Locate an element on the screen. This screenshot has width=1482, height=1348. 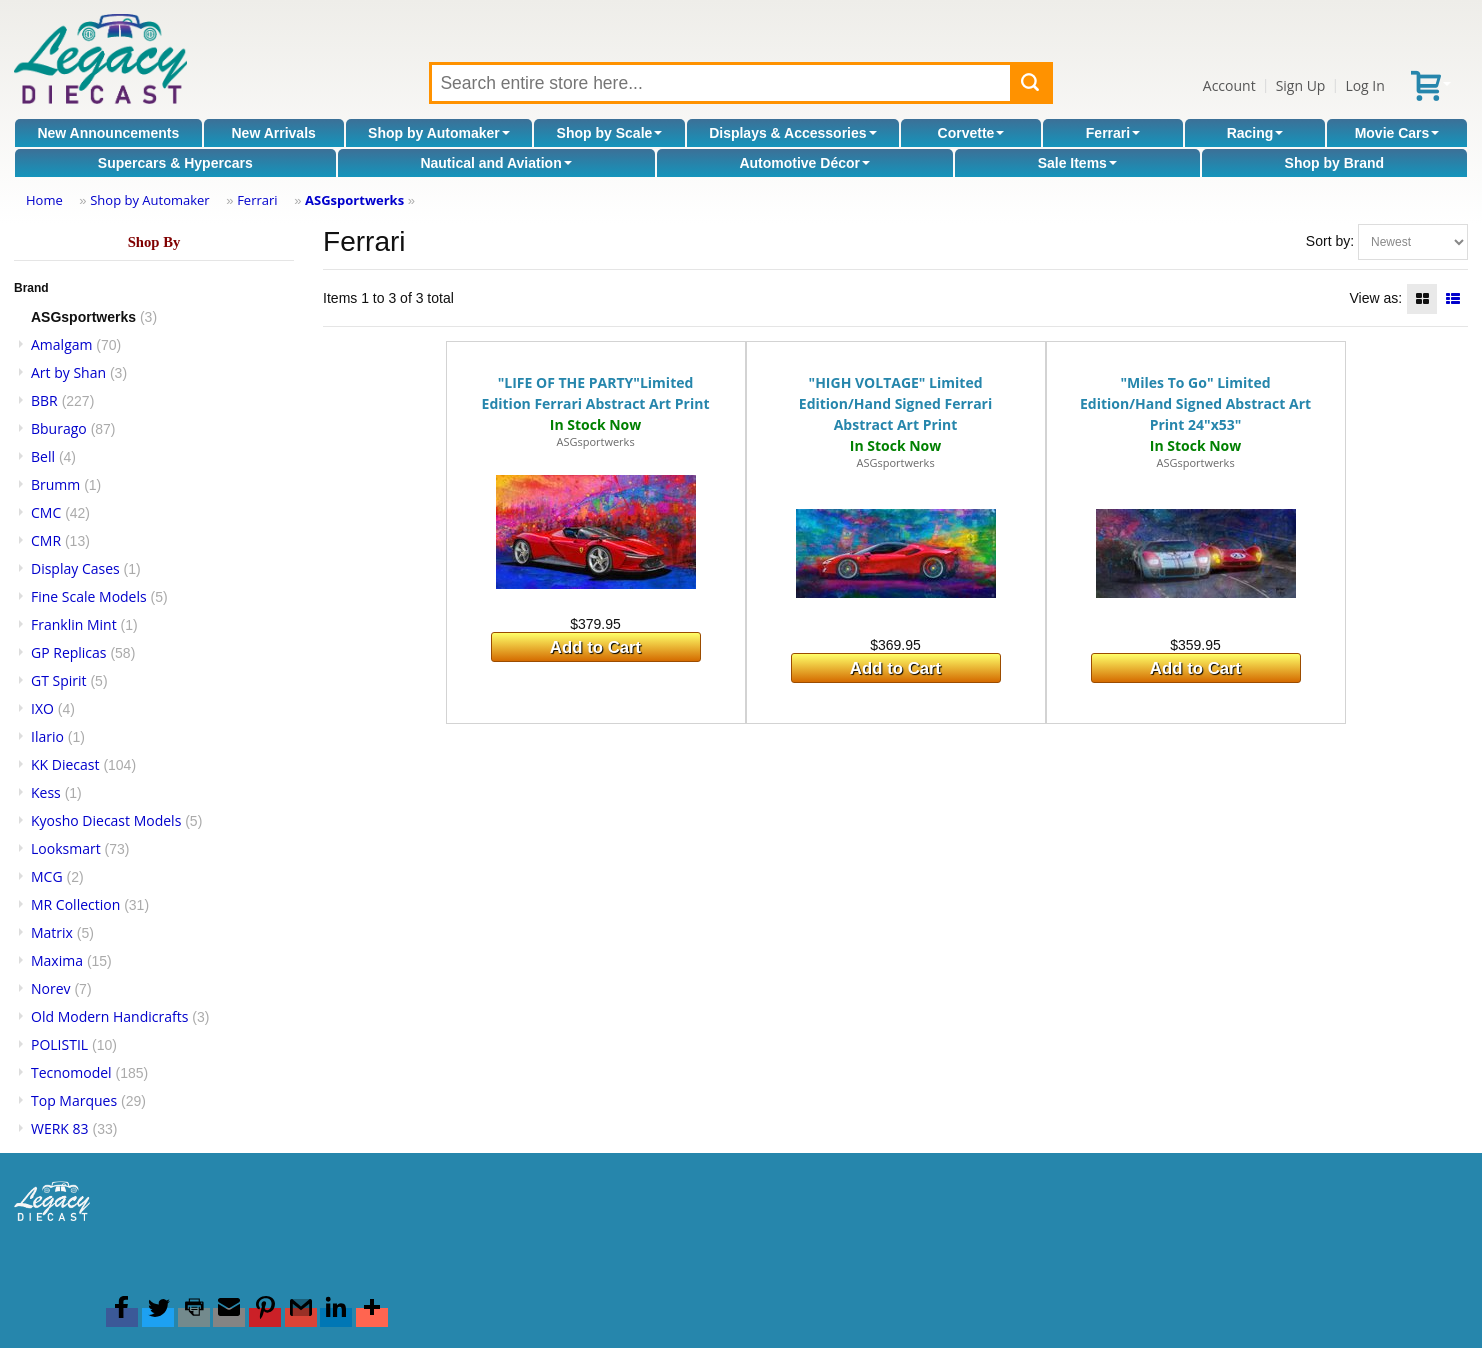
Home is located at coordinates (44, 200).